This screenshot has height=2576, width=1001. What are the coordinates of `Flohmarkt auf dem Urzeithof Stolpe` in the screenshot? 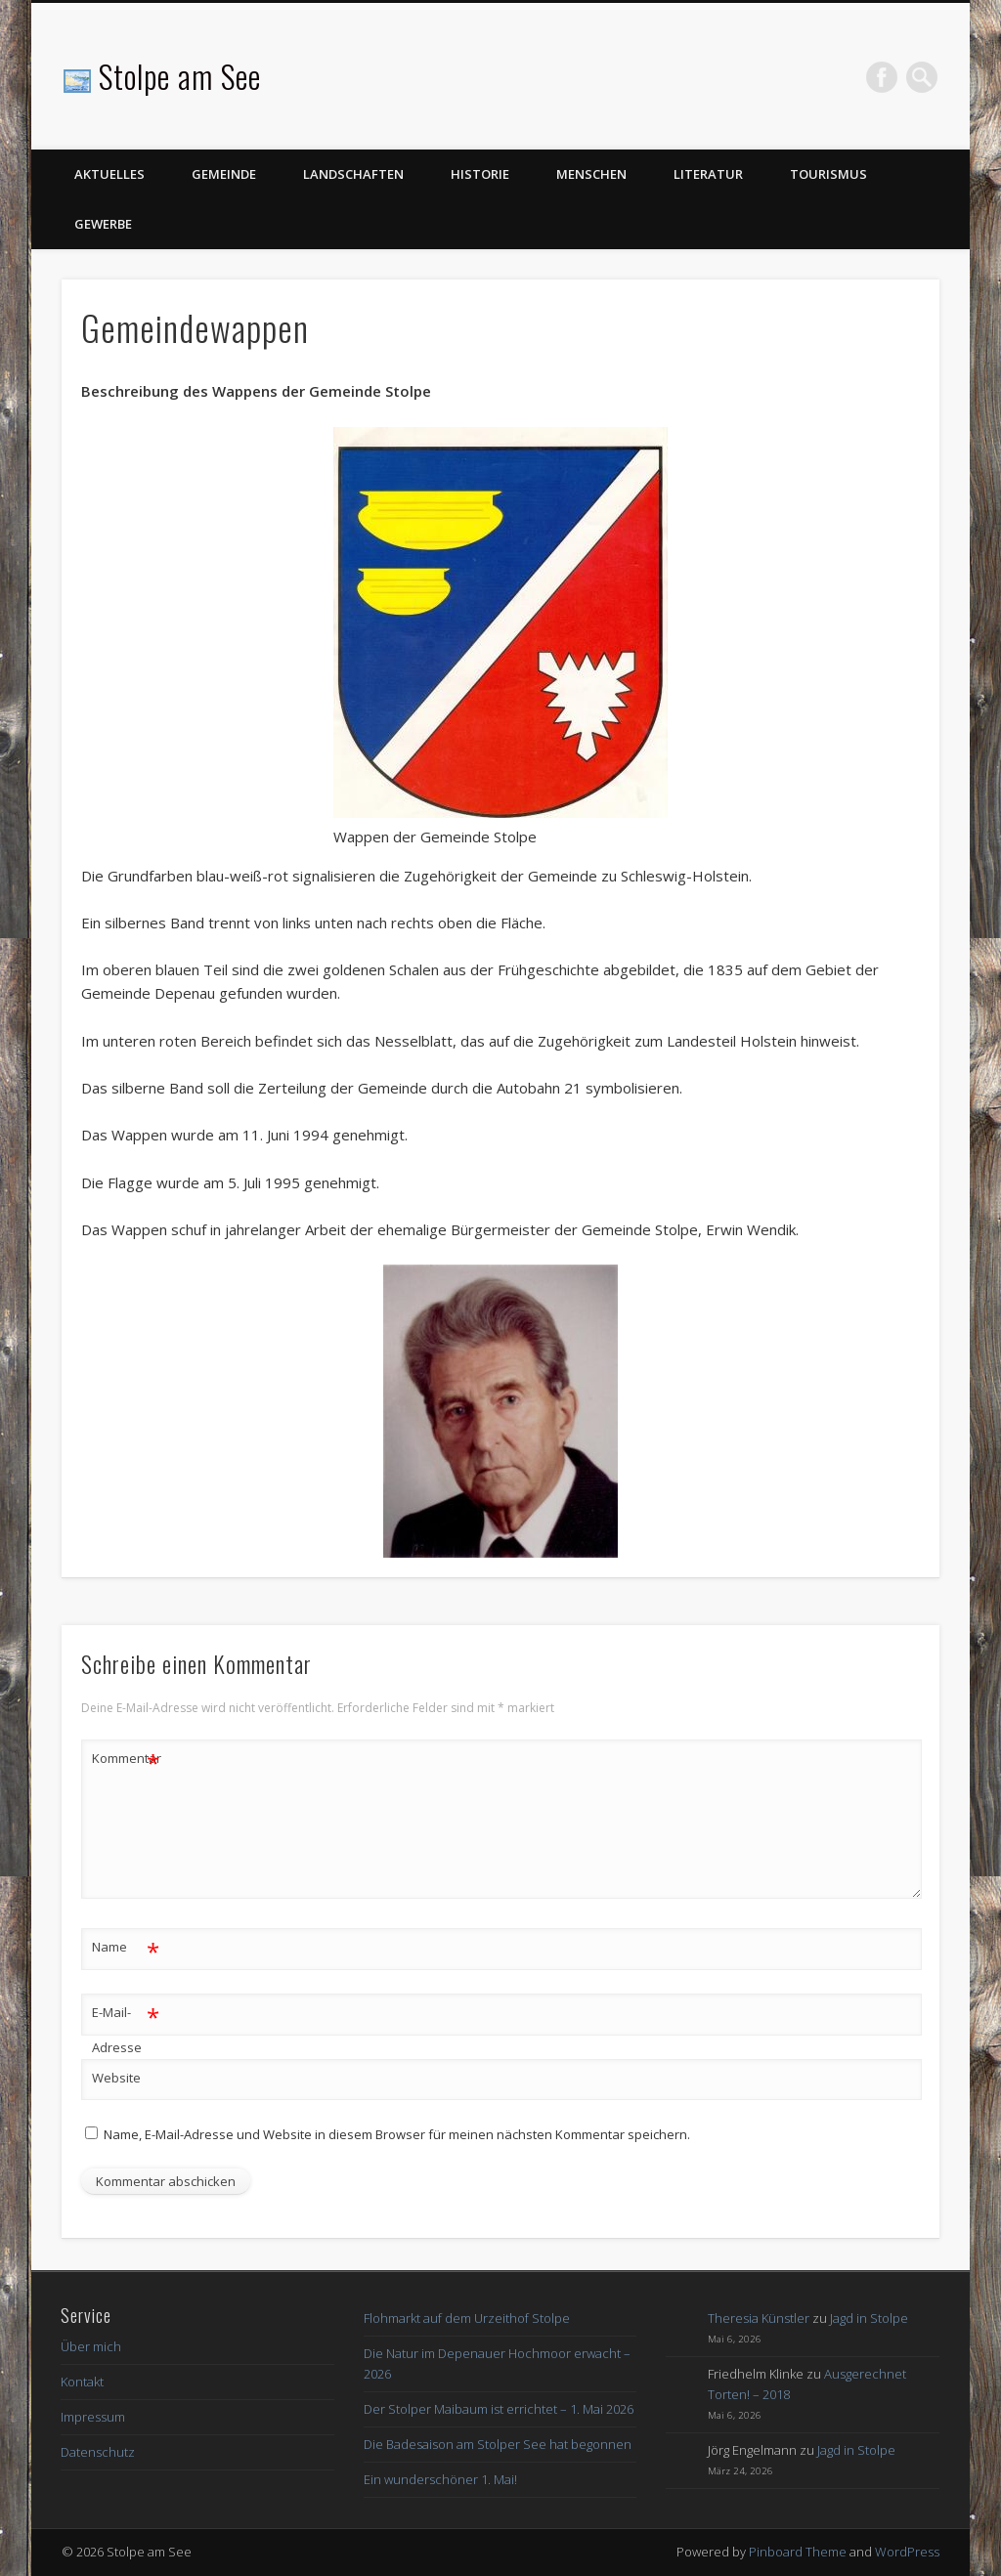 It's located at (467, 2318).